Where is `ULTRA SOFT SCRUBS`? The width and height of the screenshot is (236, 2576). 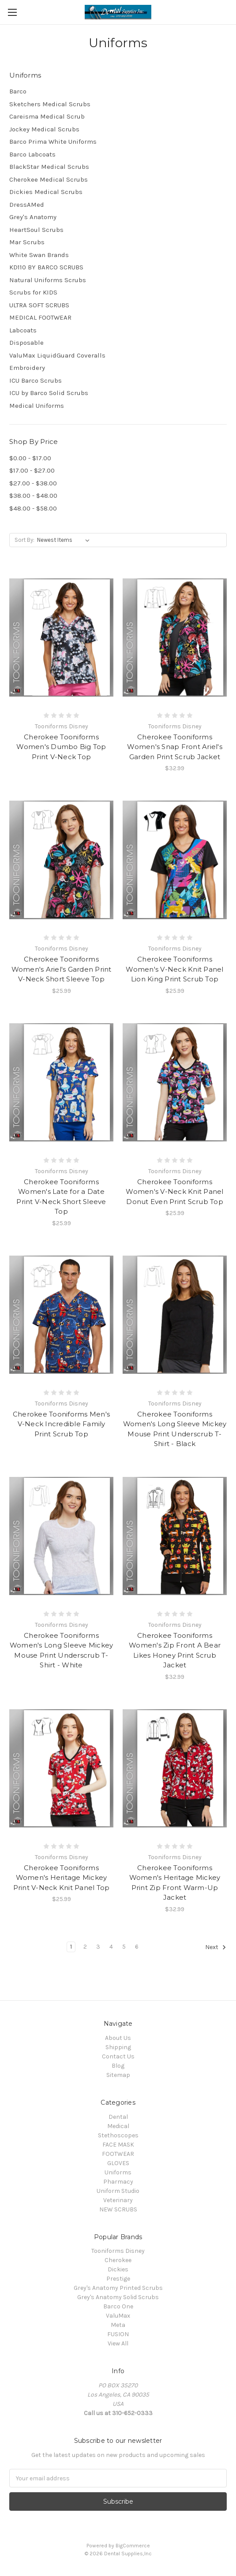
ULTRA SOFT SCRUBS is located at coordinates (39, 305).